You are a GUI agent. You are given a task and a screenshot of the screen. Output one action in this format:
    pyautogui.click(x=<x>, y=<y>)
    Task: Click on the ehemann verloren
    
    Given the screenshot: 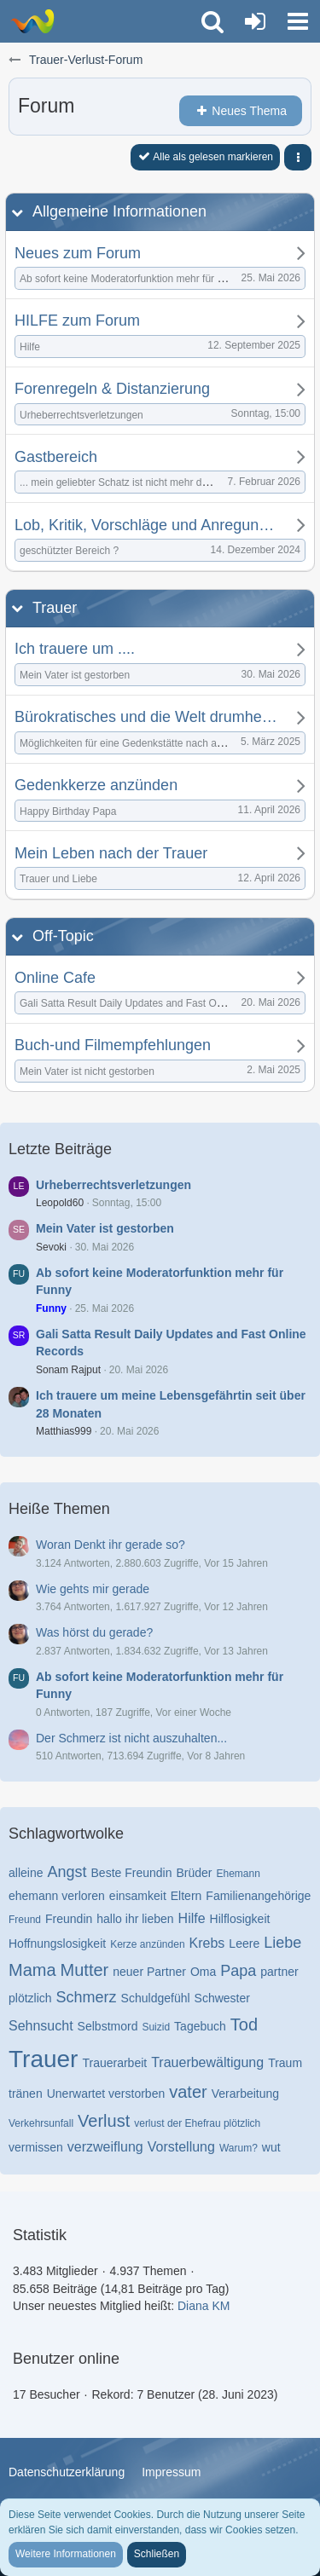 What is the action you would take?
    pyautogui.click(x=57, y=1896)
    